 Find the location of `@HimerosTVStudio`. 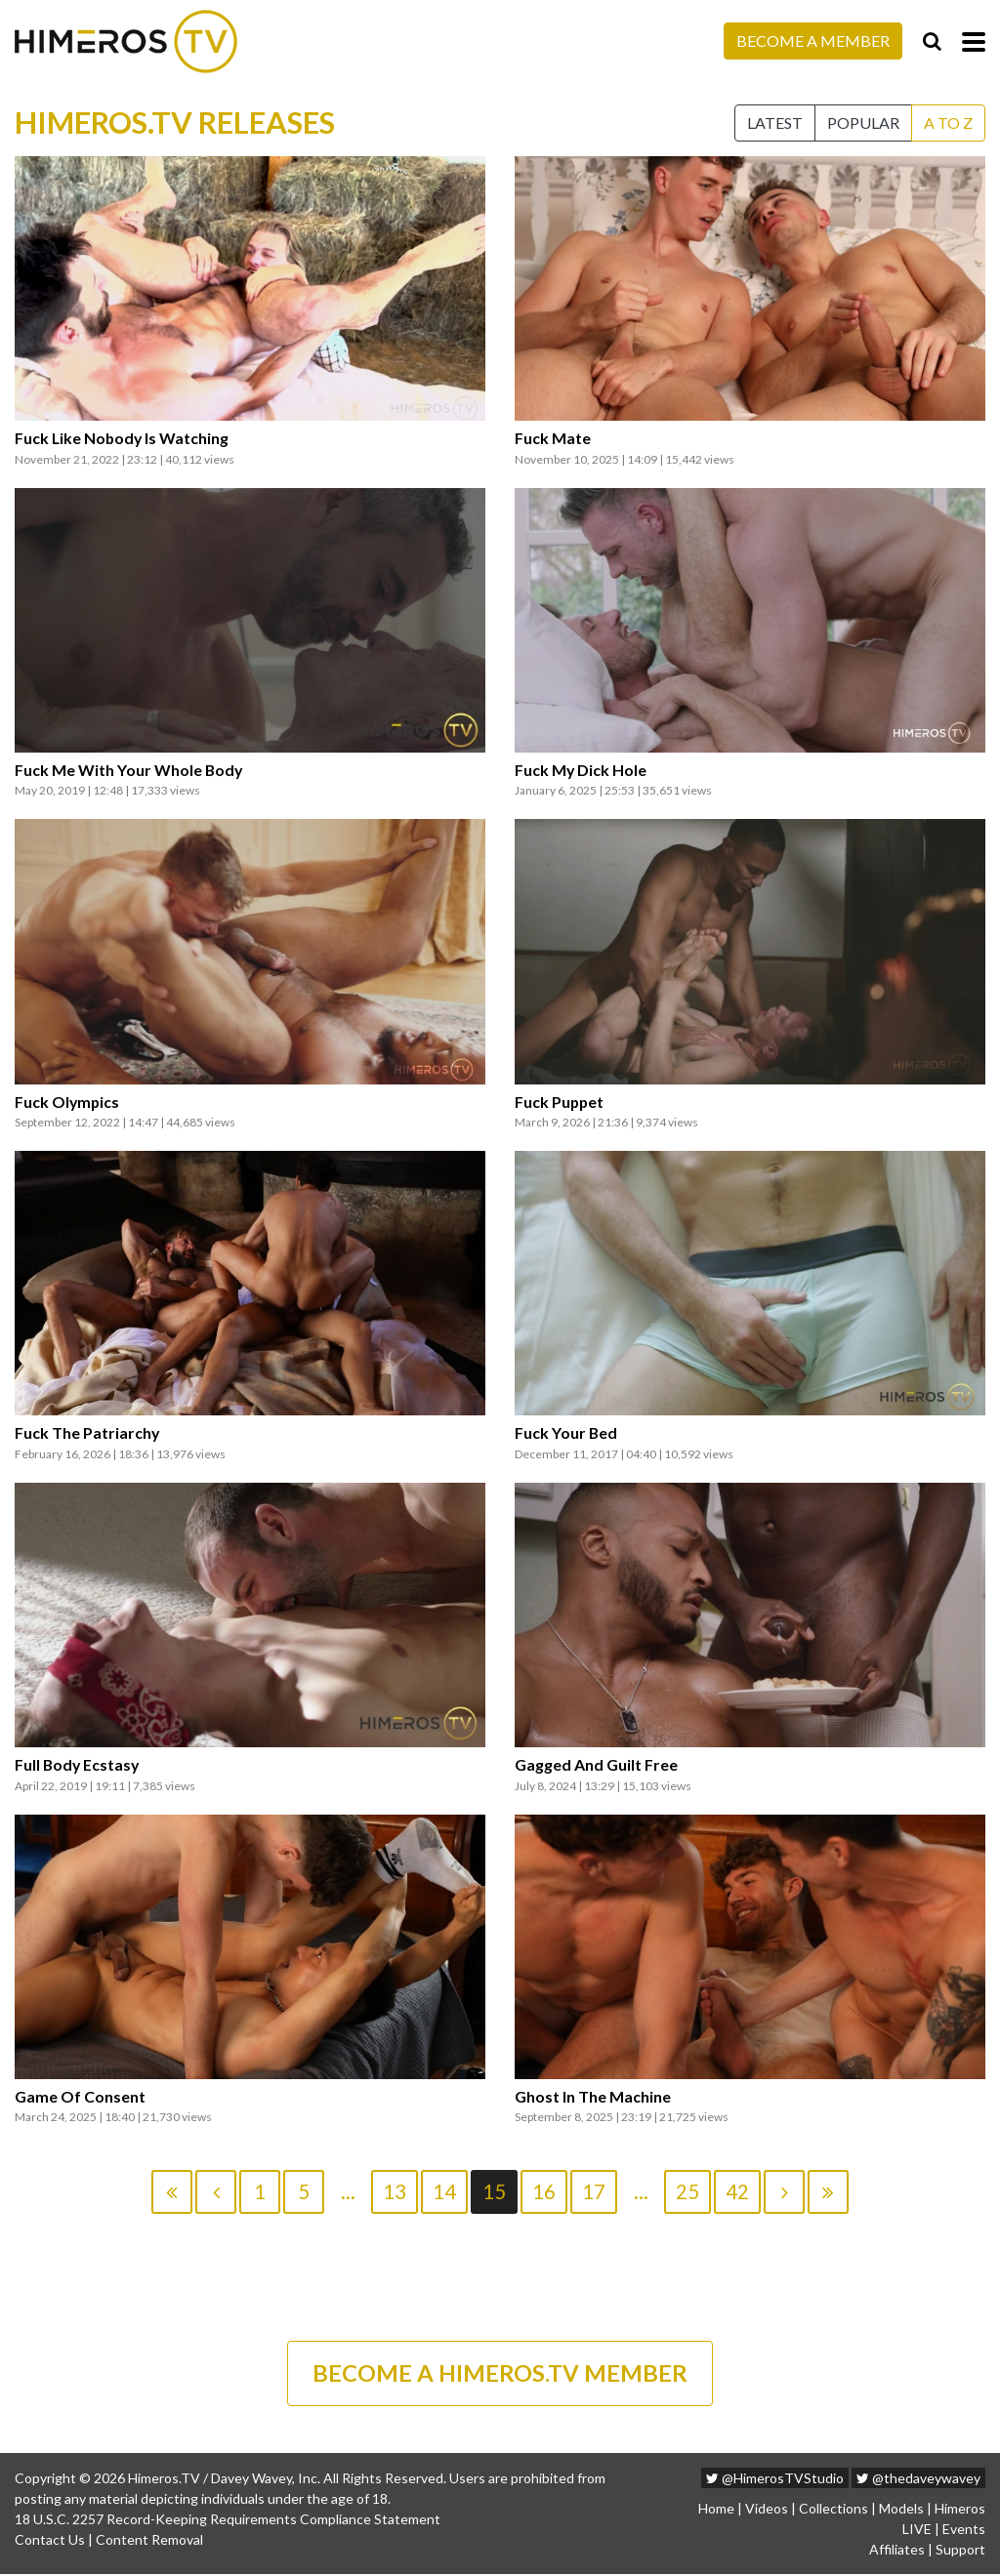

@HimerosTVStudio is located at coordinates (775, 2480).